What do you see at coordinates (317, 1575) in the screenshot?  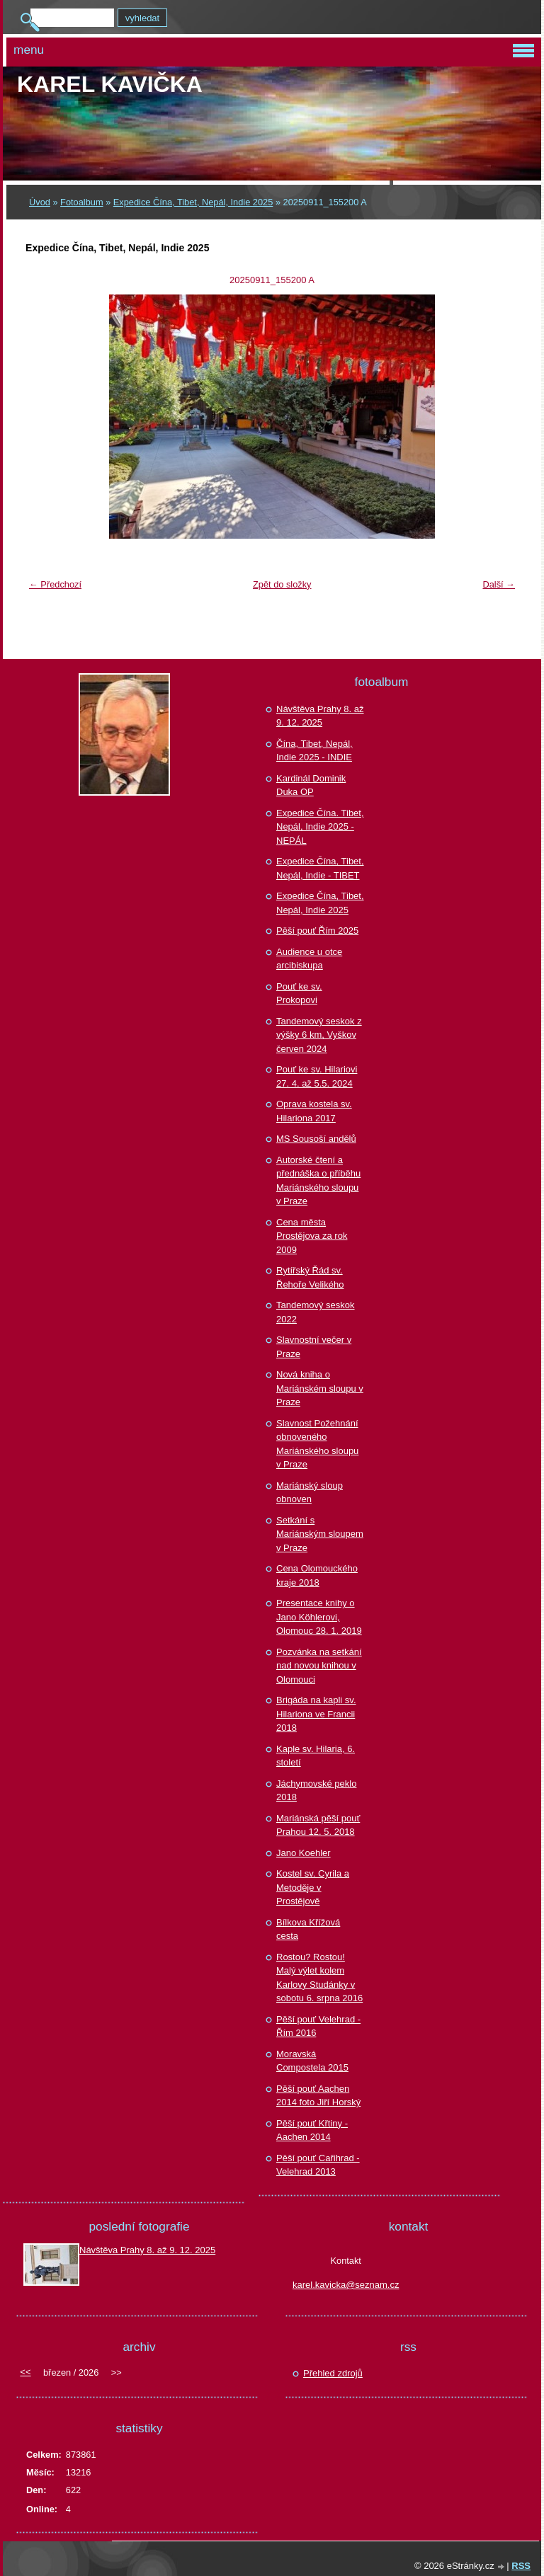 I see `Cena Olomouckého kraje 2018` at bounding box center [317, 1575].